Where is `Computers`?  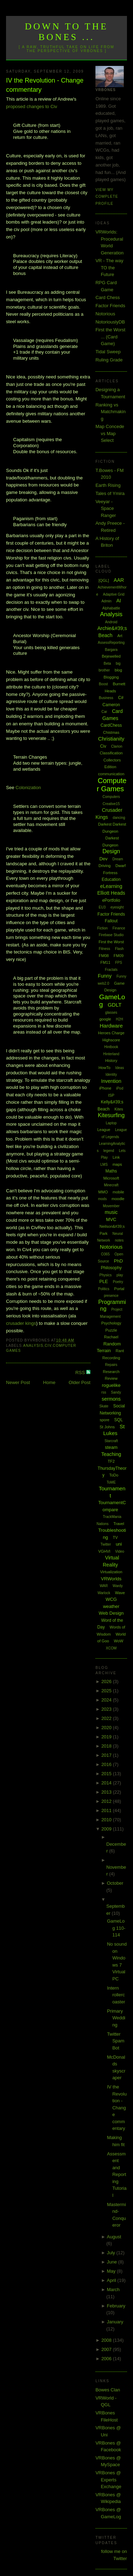
Computers is located at coordinates (111, 797).